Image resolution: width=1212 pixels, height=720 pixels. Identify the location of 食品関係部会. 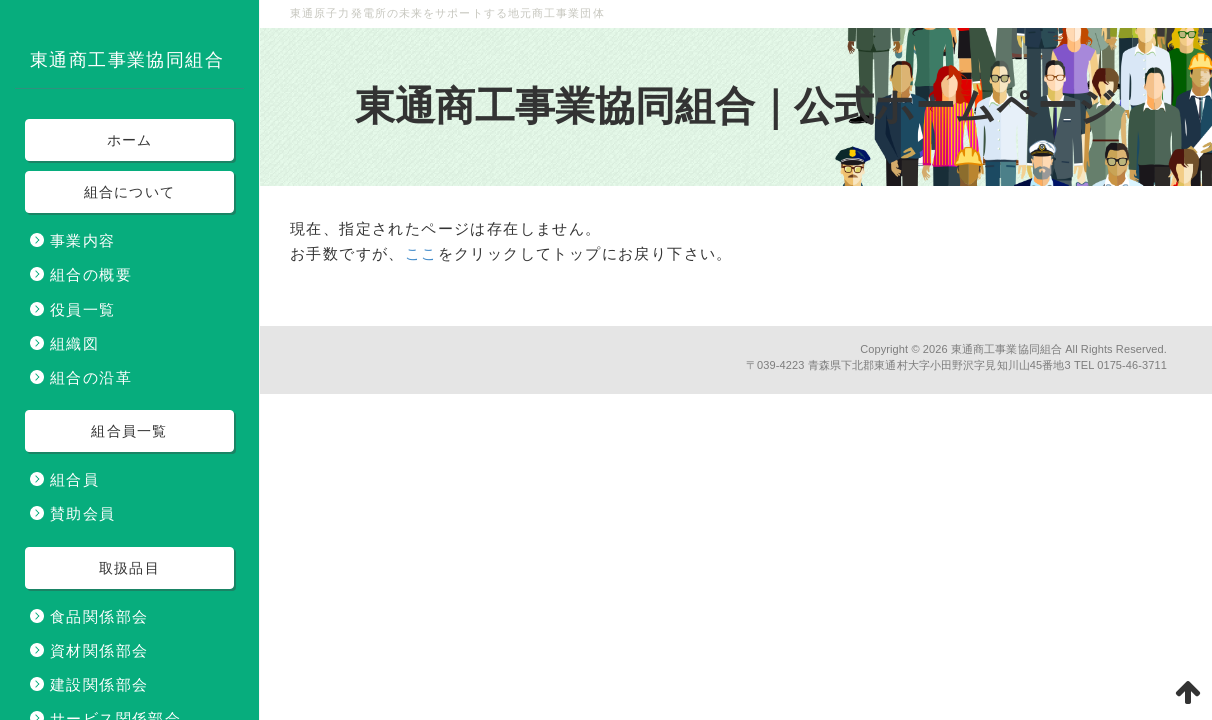
(99, 616).